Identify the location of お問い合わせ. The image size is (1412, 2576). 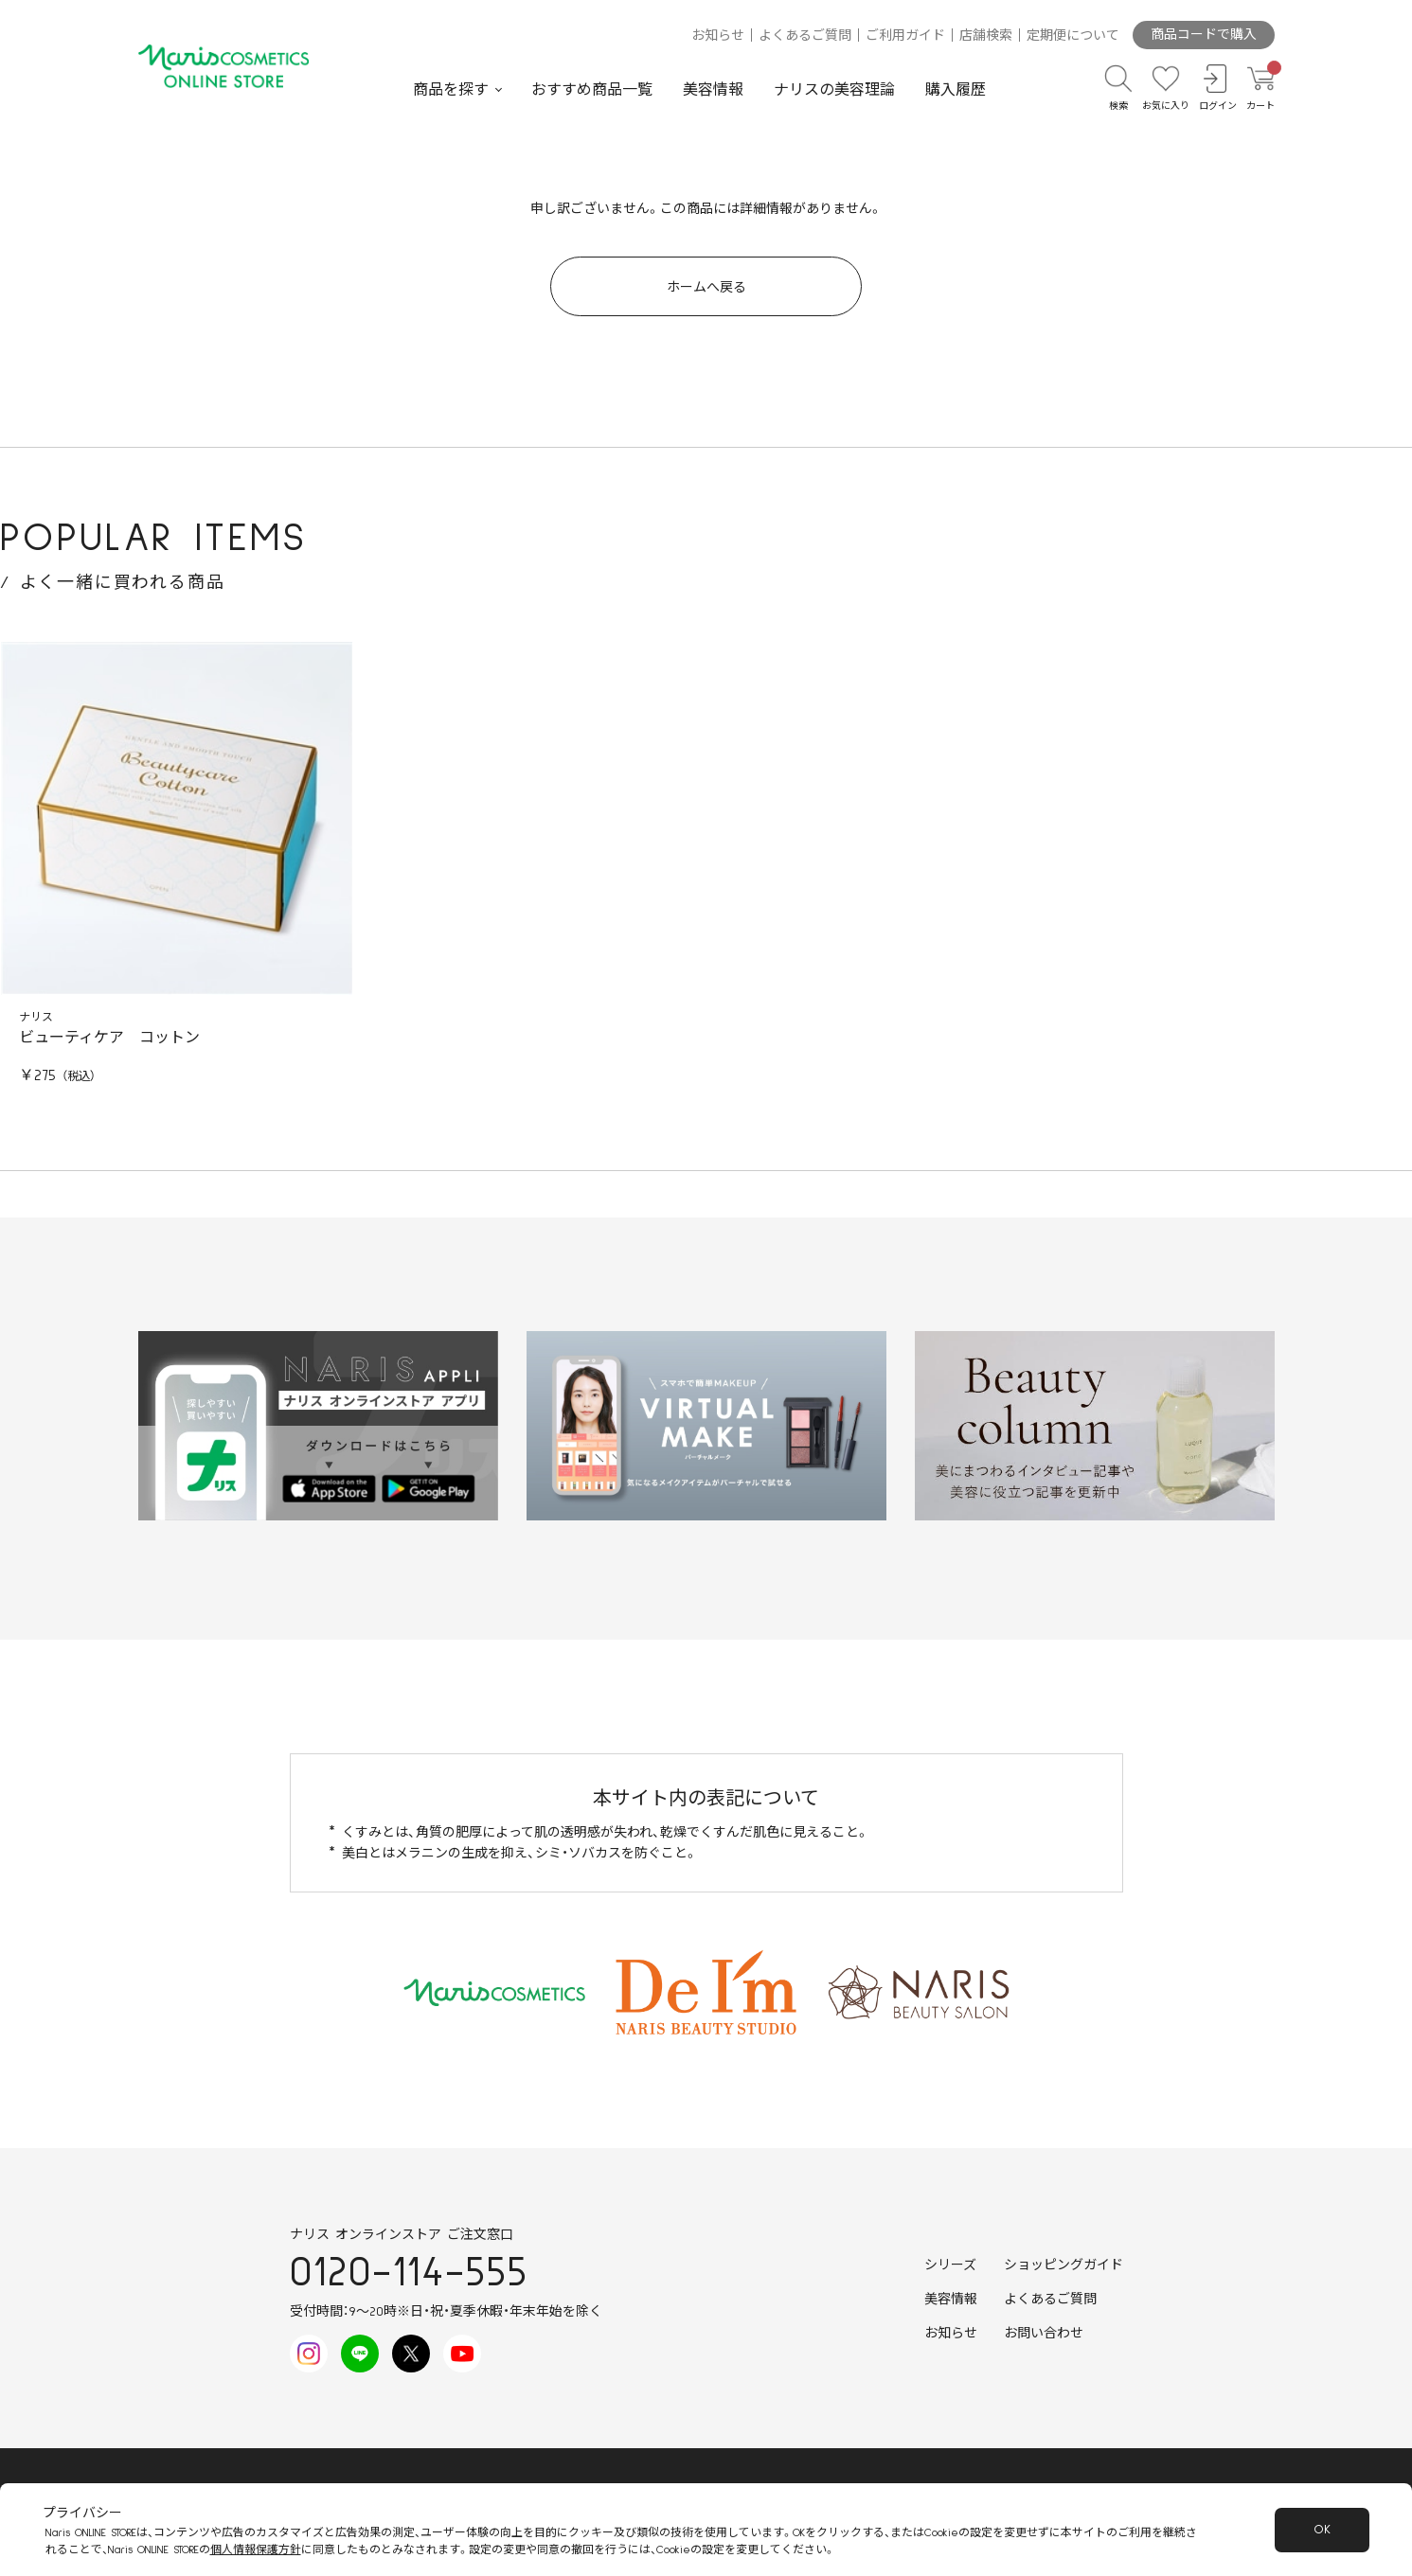
(1043, 2333).